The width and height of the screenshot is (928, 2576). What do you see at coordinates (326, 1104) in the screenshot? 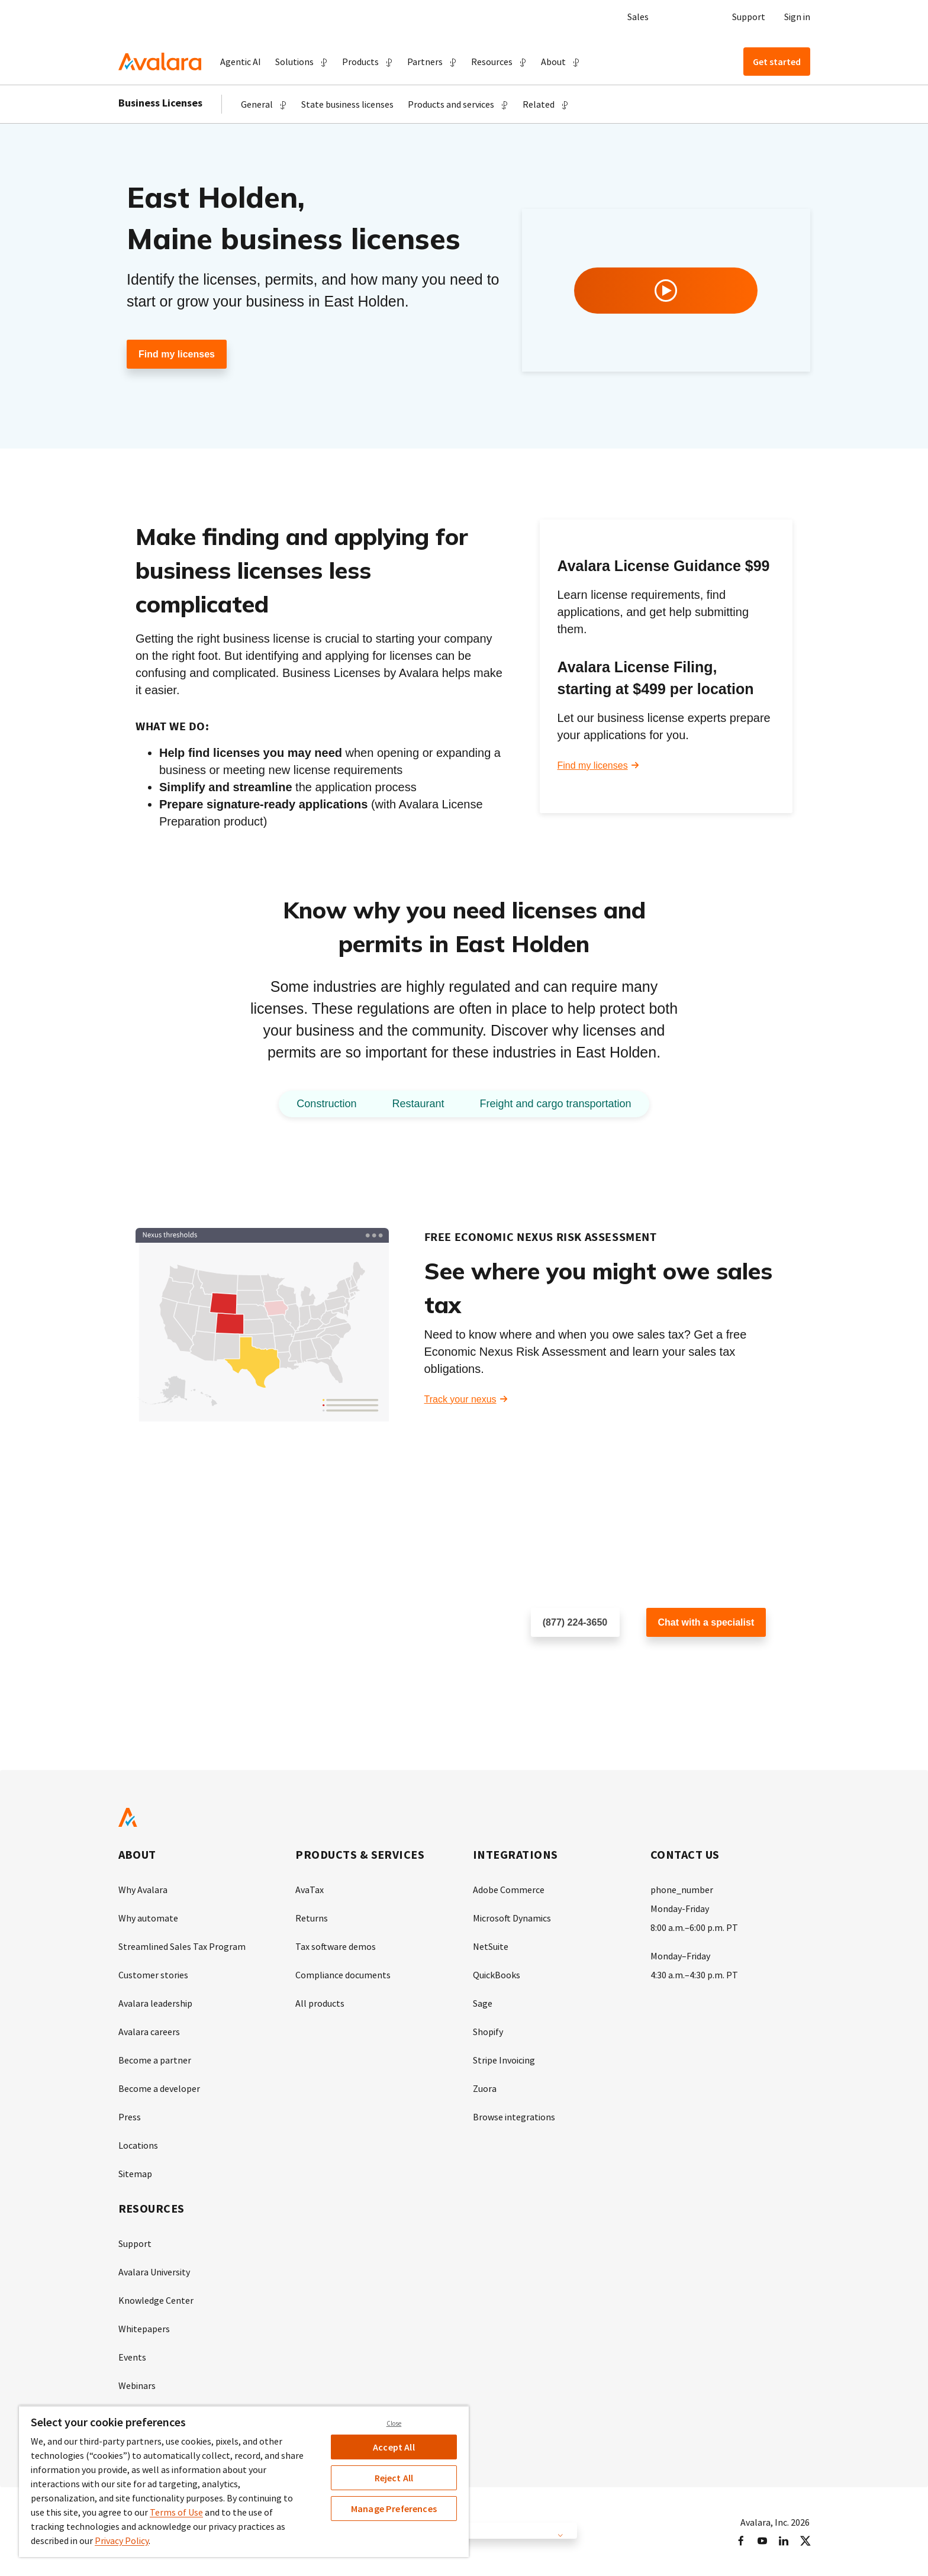
I see `Construction` at bounding box center [326, 1104].